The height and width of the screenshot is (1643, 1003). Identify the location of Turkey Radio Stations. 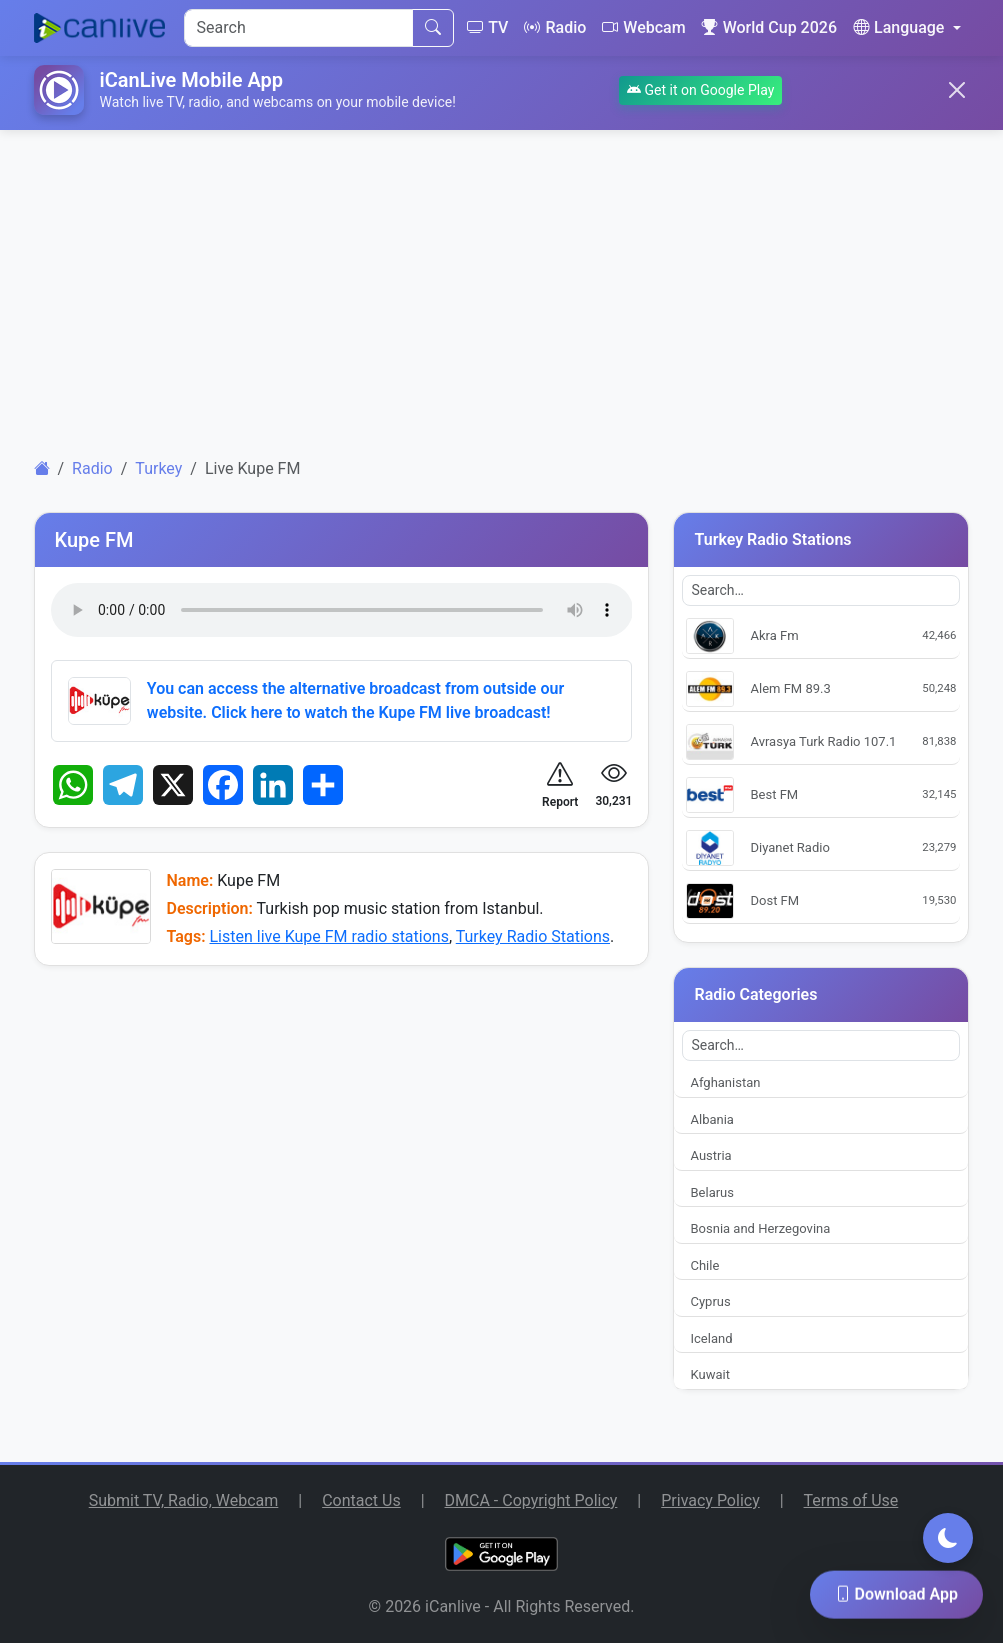
(533, 936).